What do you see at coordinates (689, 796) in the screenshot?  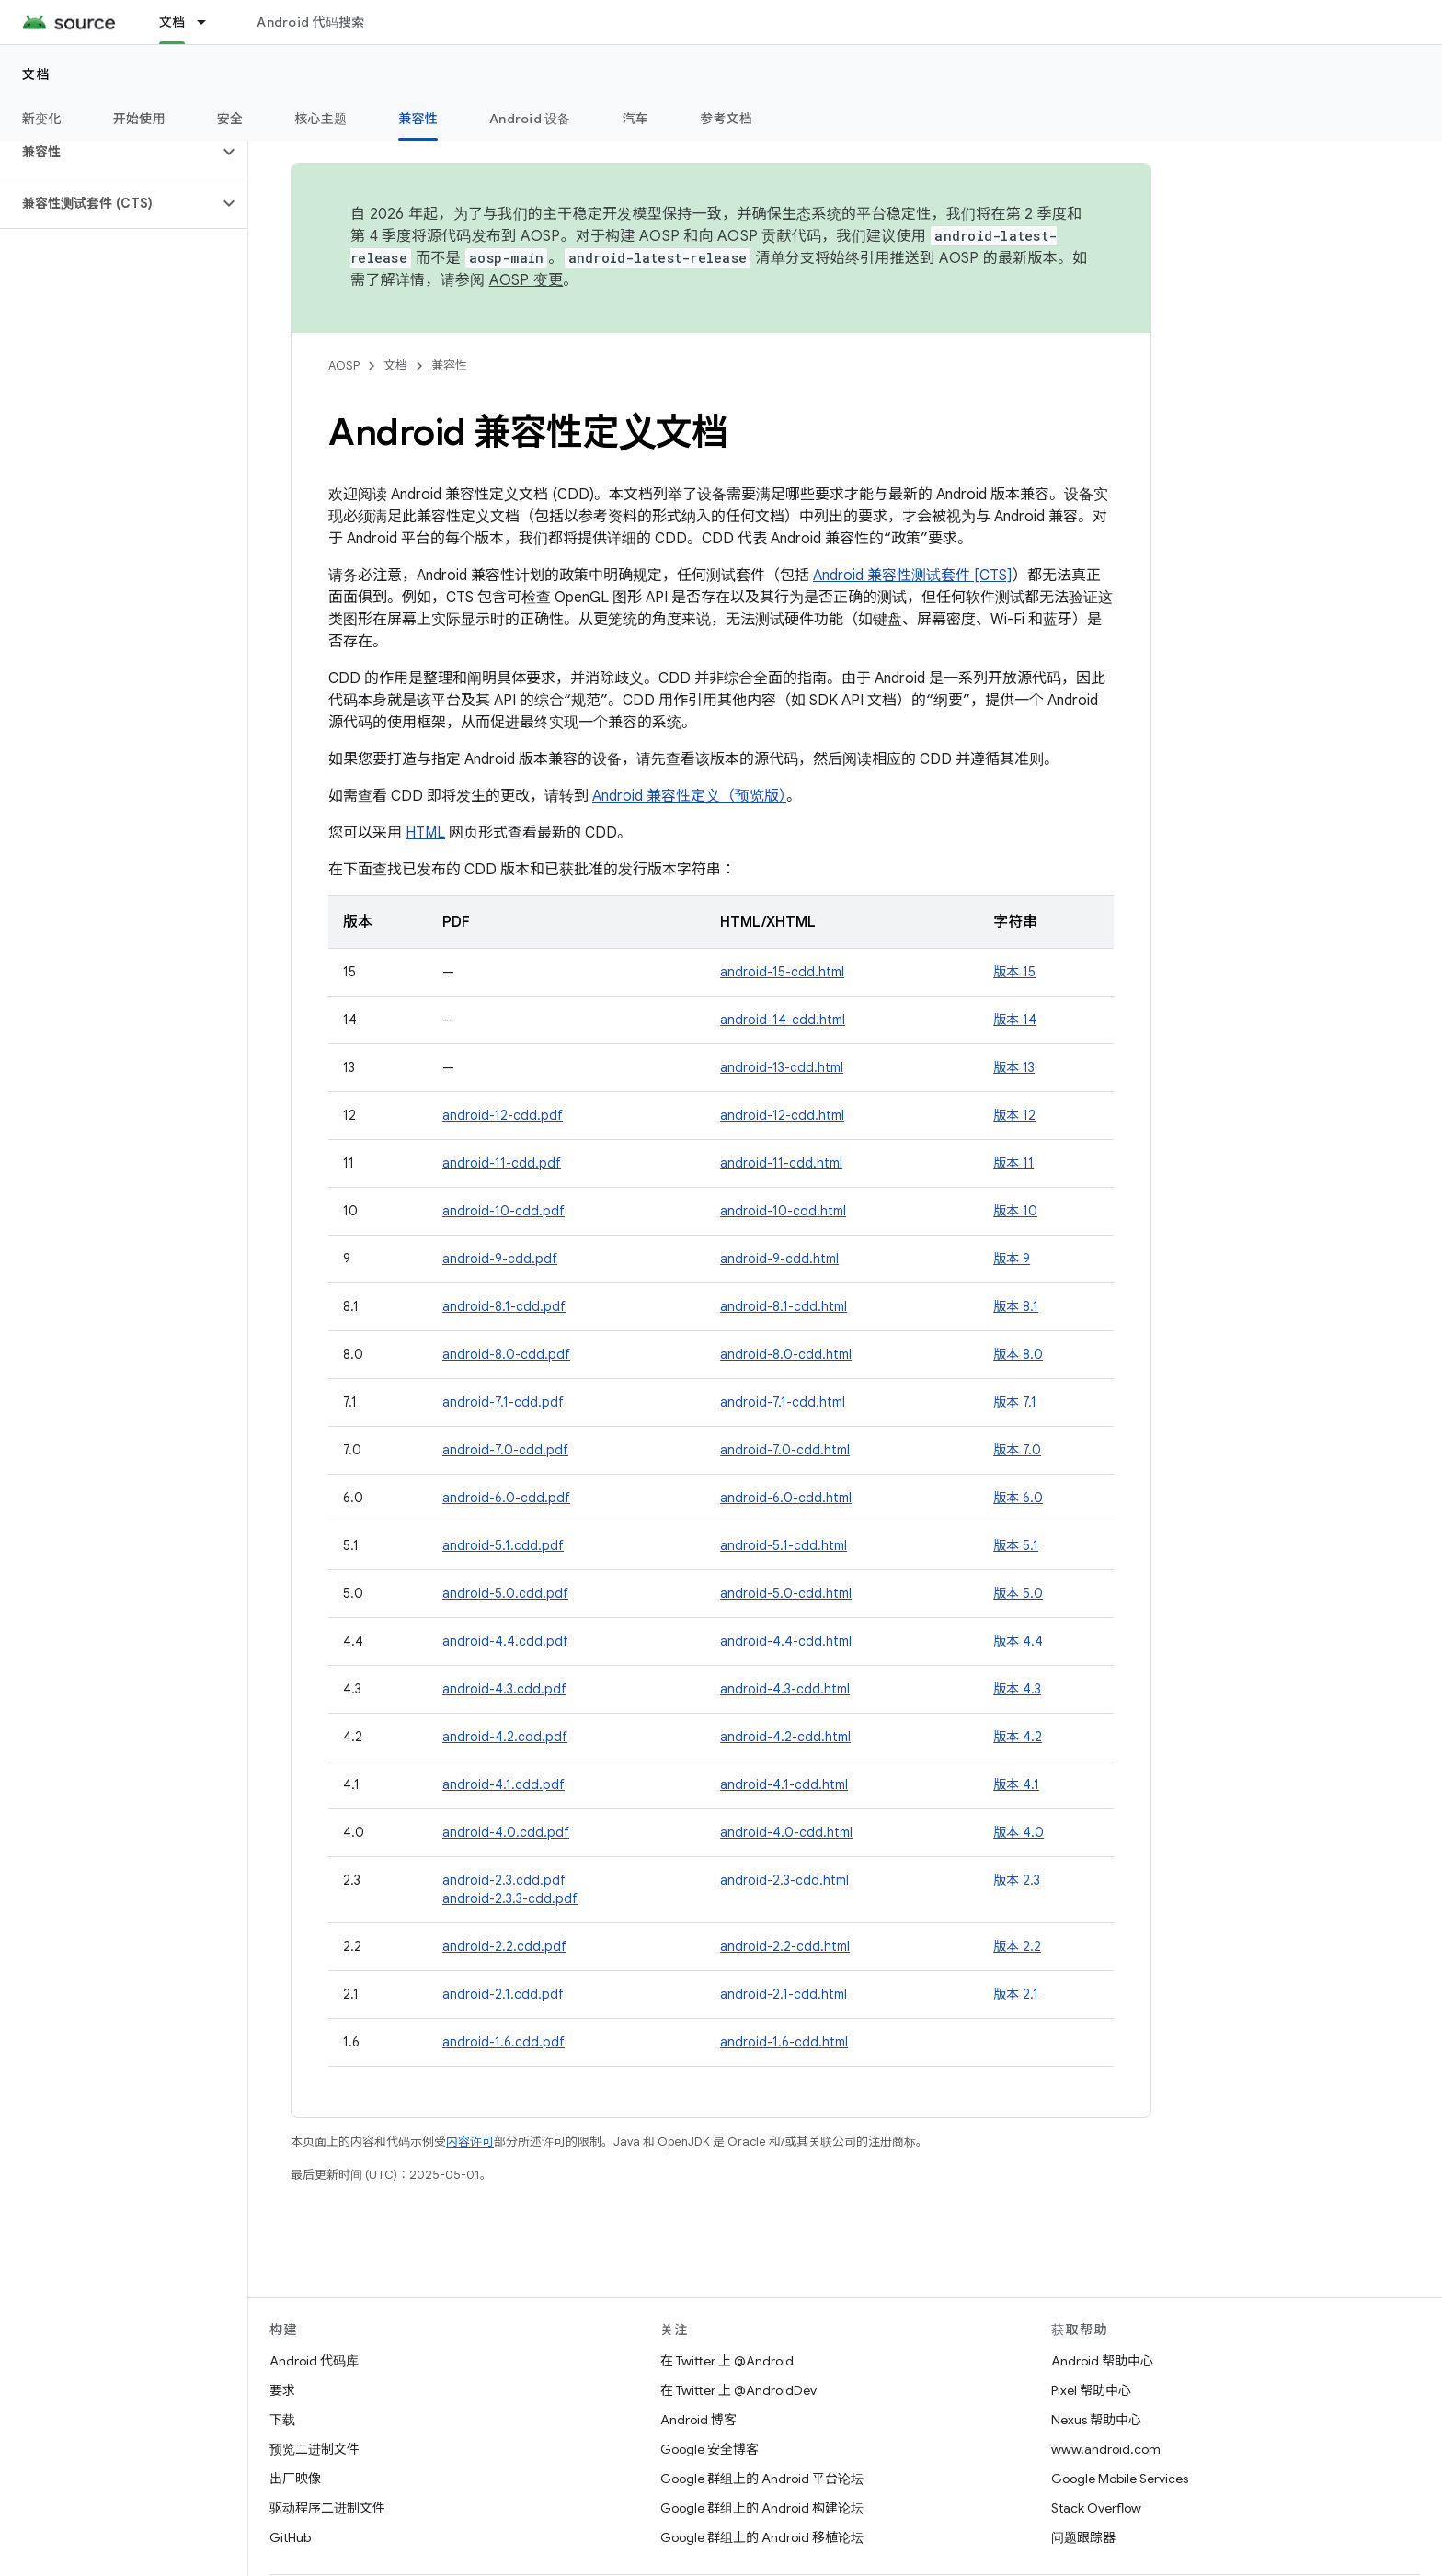 I see `Android 兼容性定义（预览版）` at bounding box center [689, 796].